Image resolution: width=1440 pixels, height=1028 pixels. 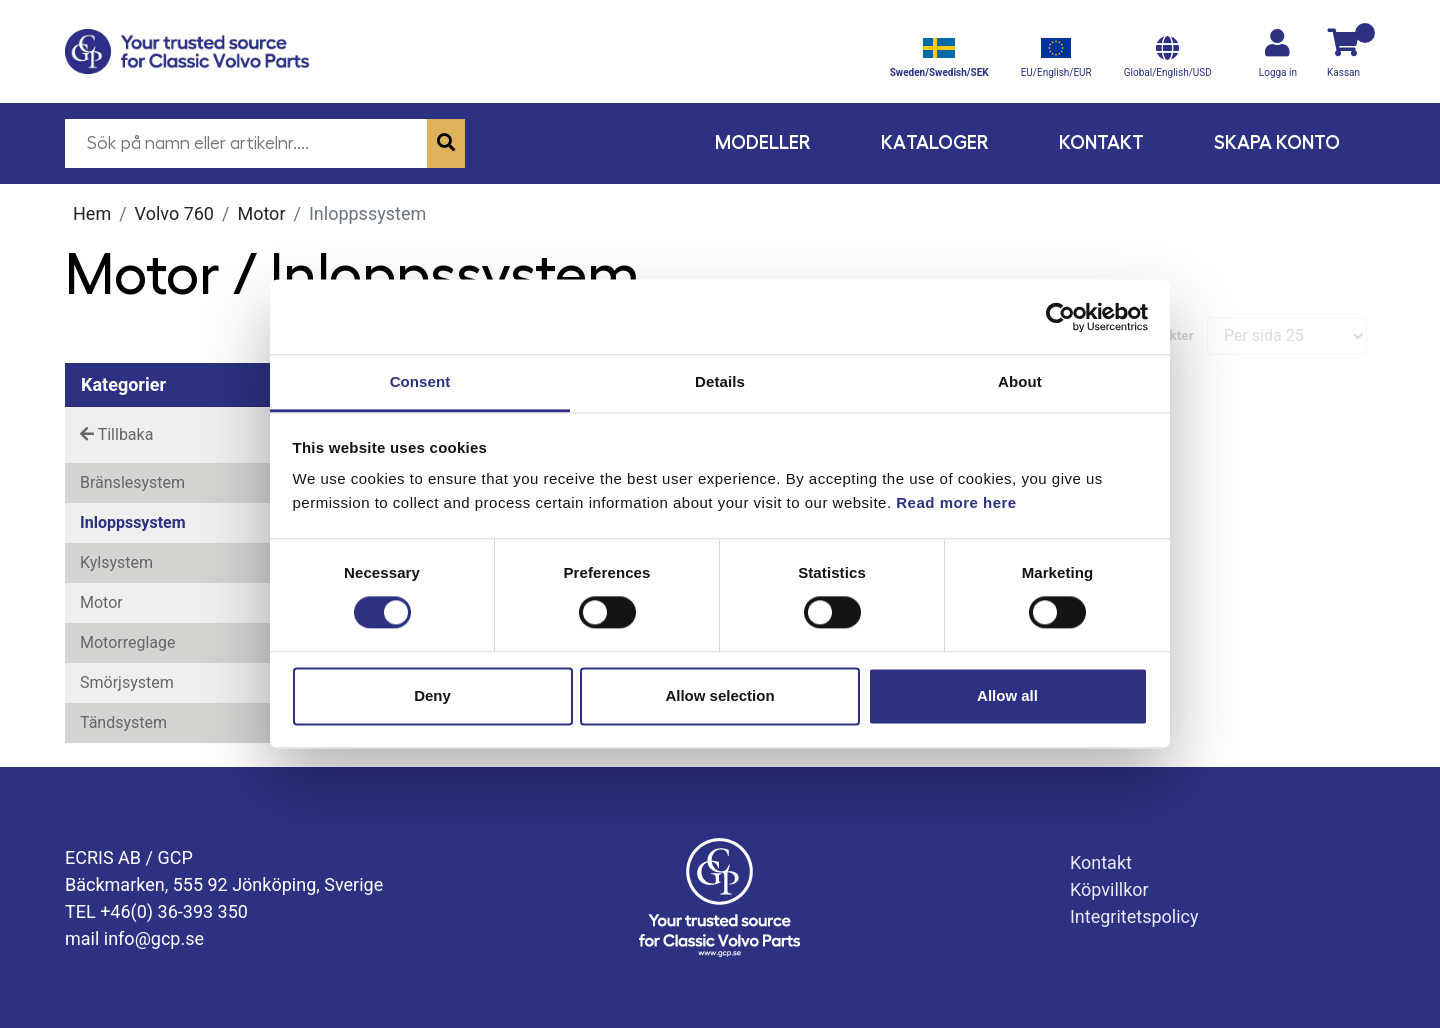 I want to click on Hem, so click(x=92, y=213).